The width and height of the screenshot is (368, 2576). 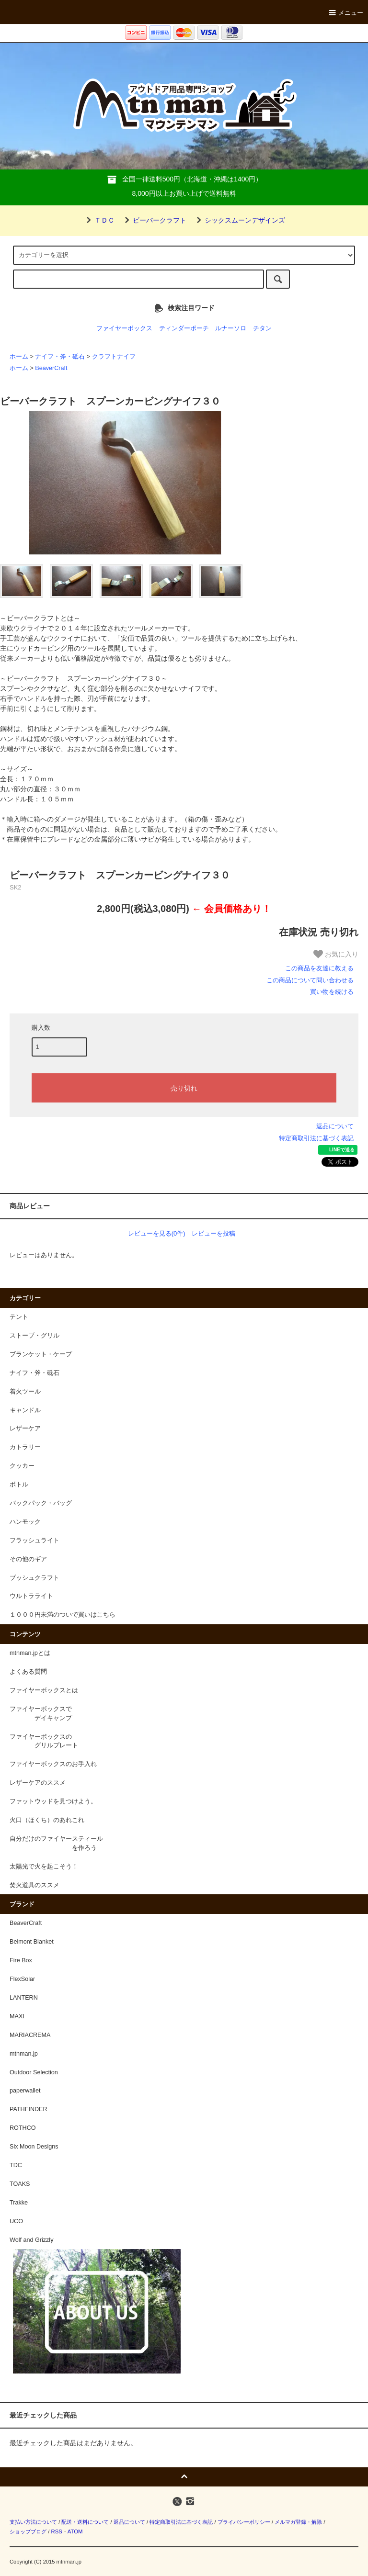 What do you see at coordinates (230, 328) in the screenshot?
I see `ルナーソロ` at bounding box center [230, 328].